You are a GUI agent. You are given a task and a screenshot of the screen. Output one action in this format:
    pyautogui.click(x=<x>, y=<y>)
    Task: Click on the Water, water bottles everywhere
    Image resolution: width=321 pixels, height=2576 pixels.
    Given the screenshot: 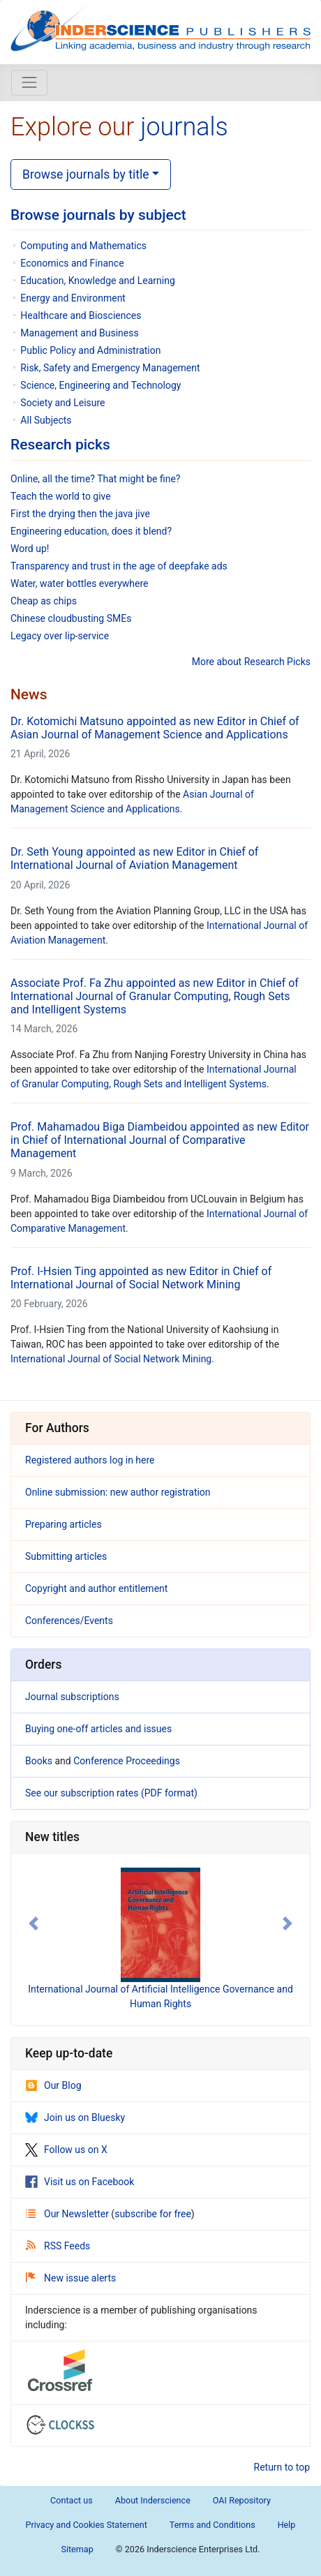 What is the action you would take?
    pyautogui.click(x=79, y=583)
    